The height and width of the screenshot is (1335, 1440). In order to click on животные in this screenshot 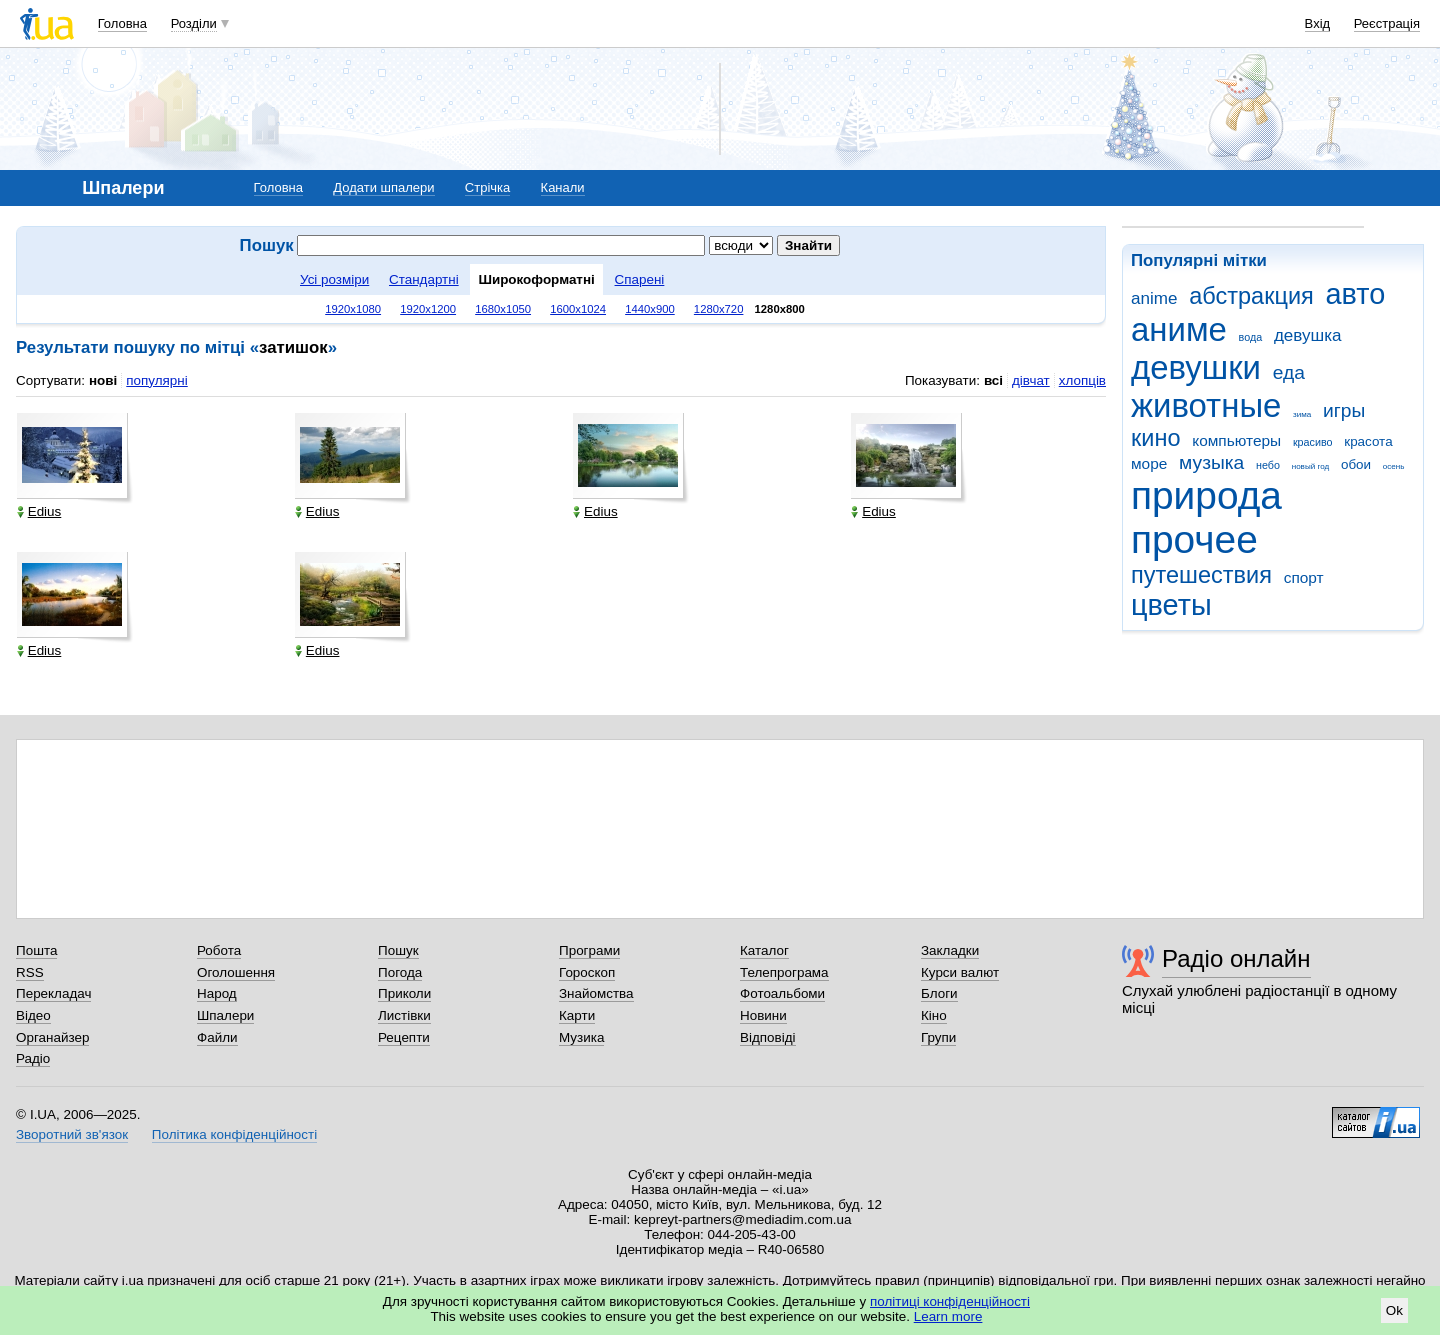, I will do `click(1206, 405)`.